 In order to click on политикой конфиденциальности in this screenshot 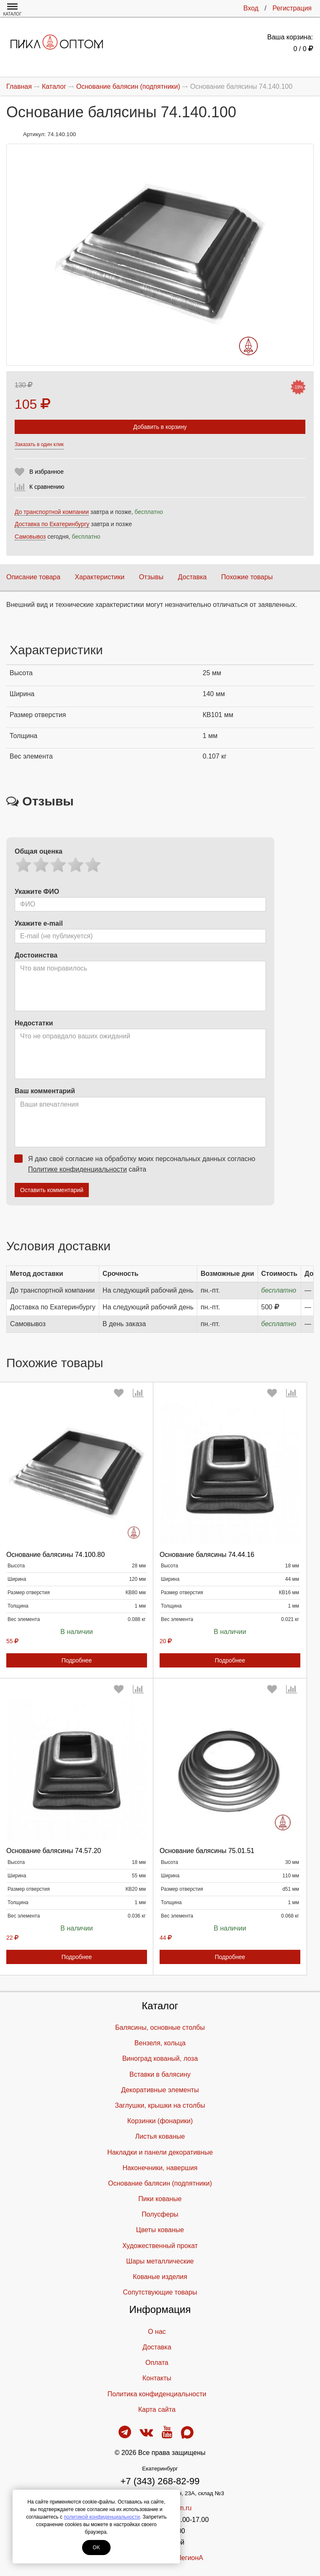, I will do `click(101, 2517)`.